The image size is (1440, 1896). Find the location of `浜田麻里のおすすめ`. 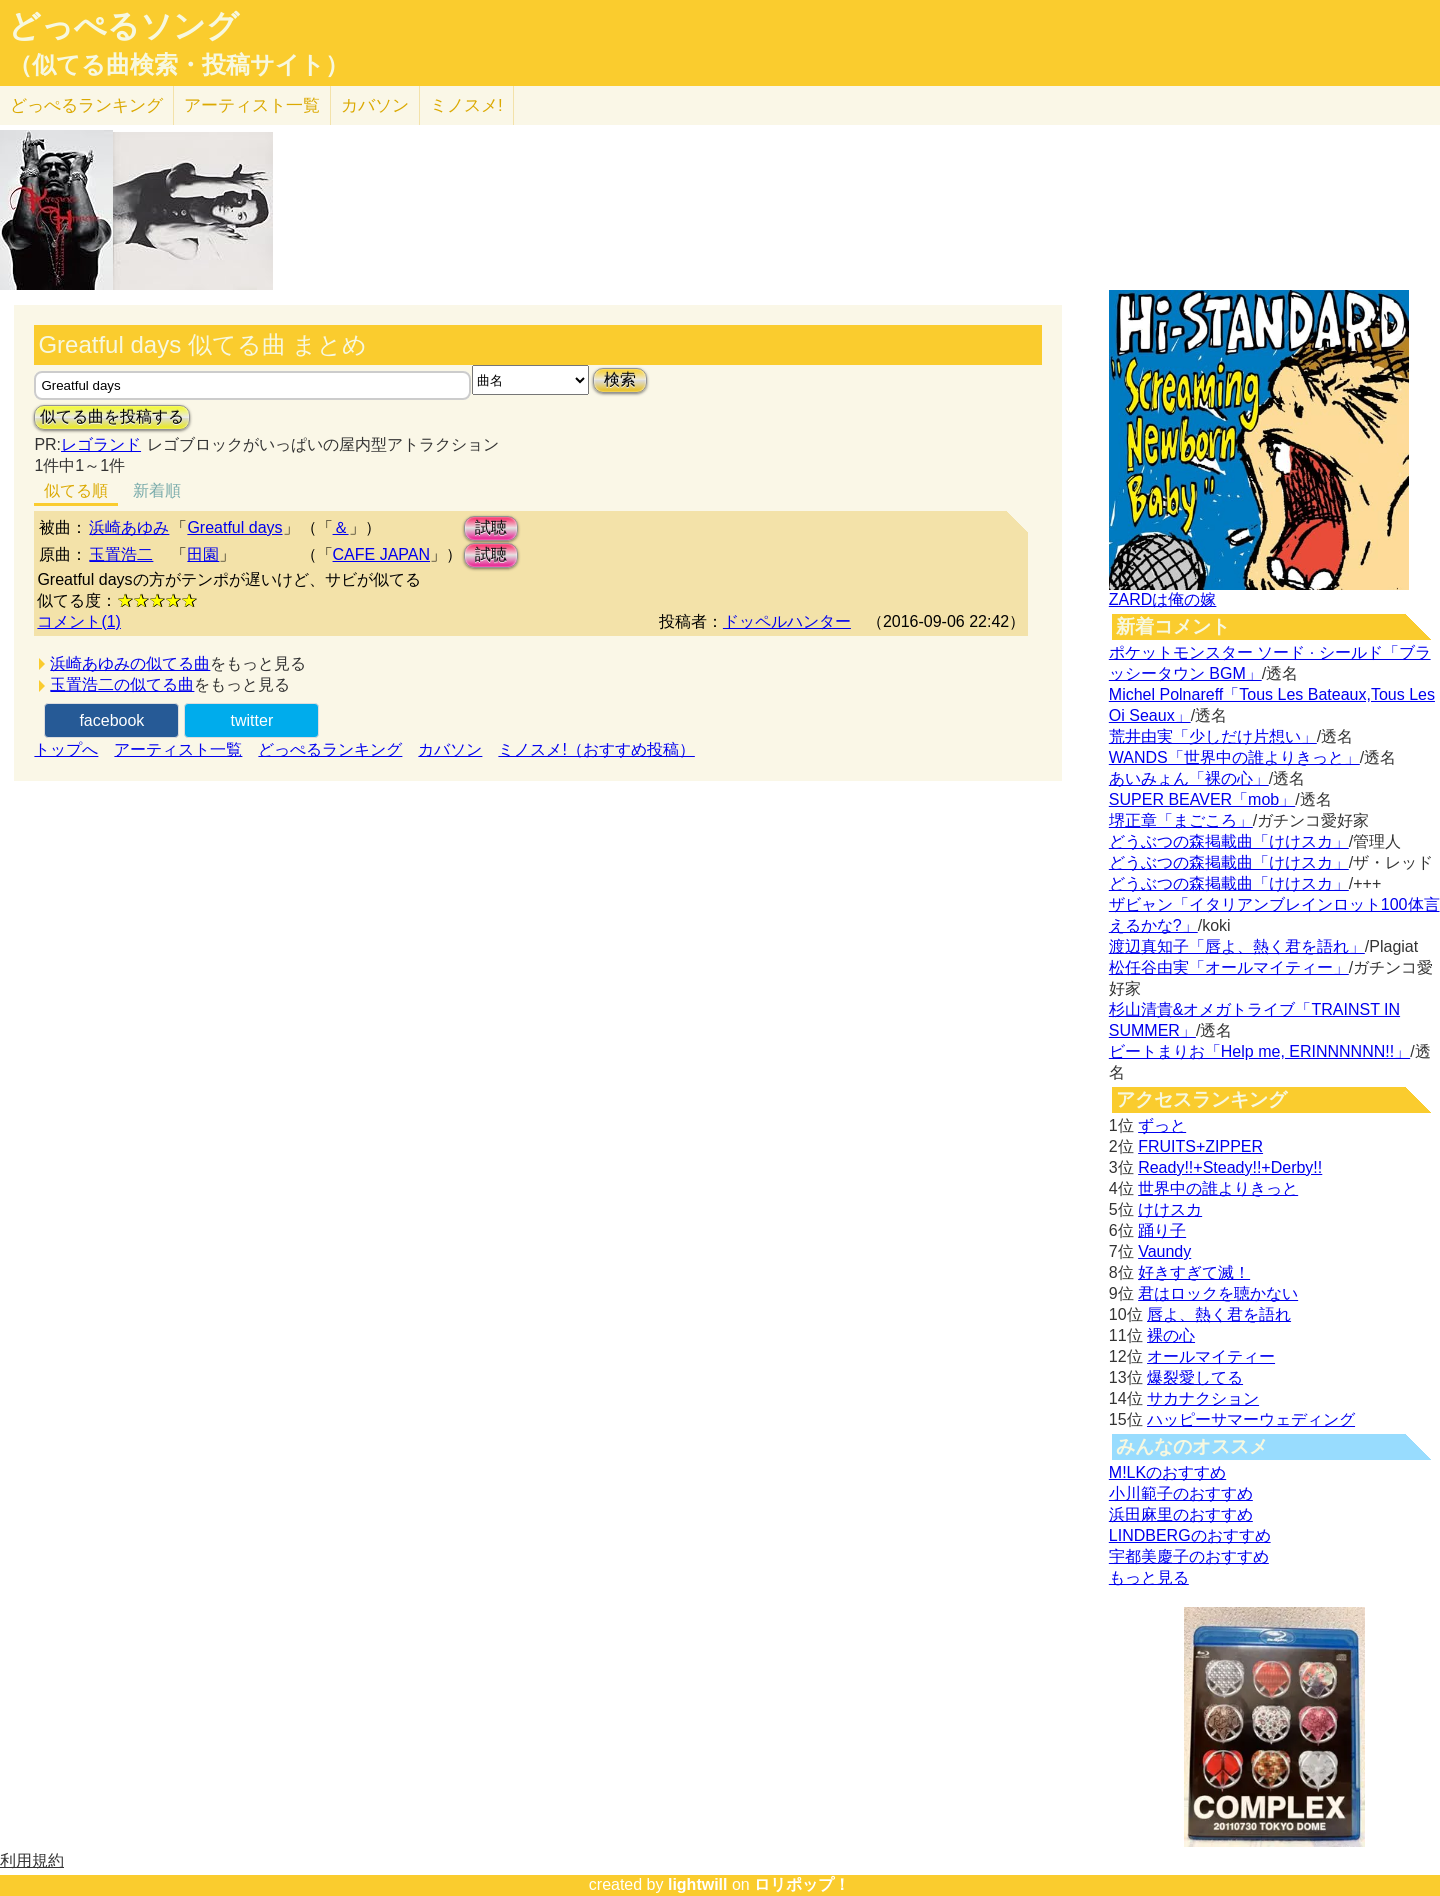

浜田麻里のおすすめ is located at coordinates (1181, 1514).